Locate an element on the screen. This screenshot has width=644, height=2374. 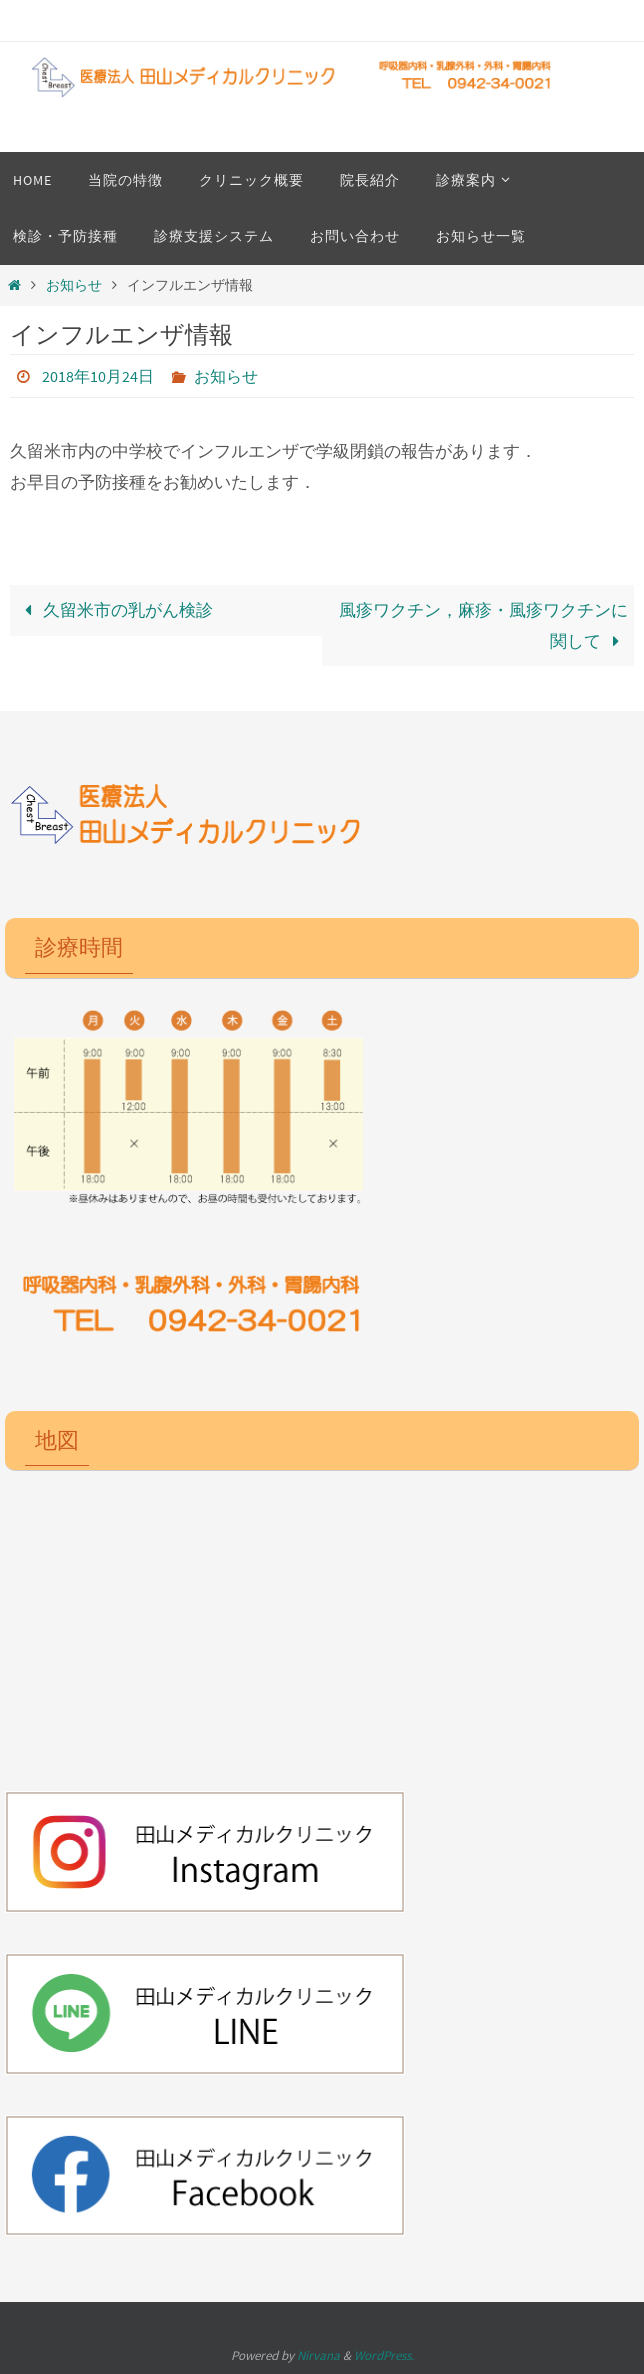
2018年10月24日 is located at coordinates (98, 376).